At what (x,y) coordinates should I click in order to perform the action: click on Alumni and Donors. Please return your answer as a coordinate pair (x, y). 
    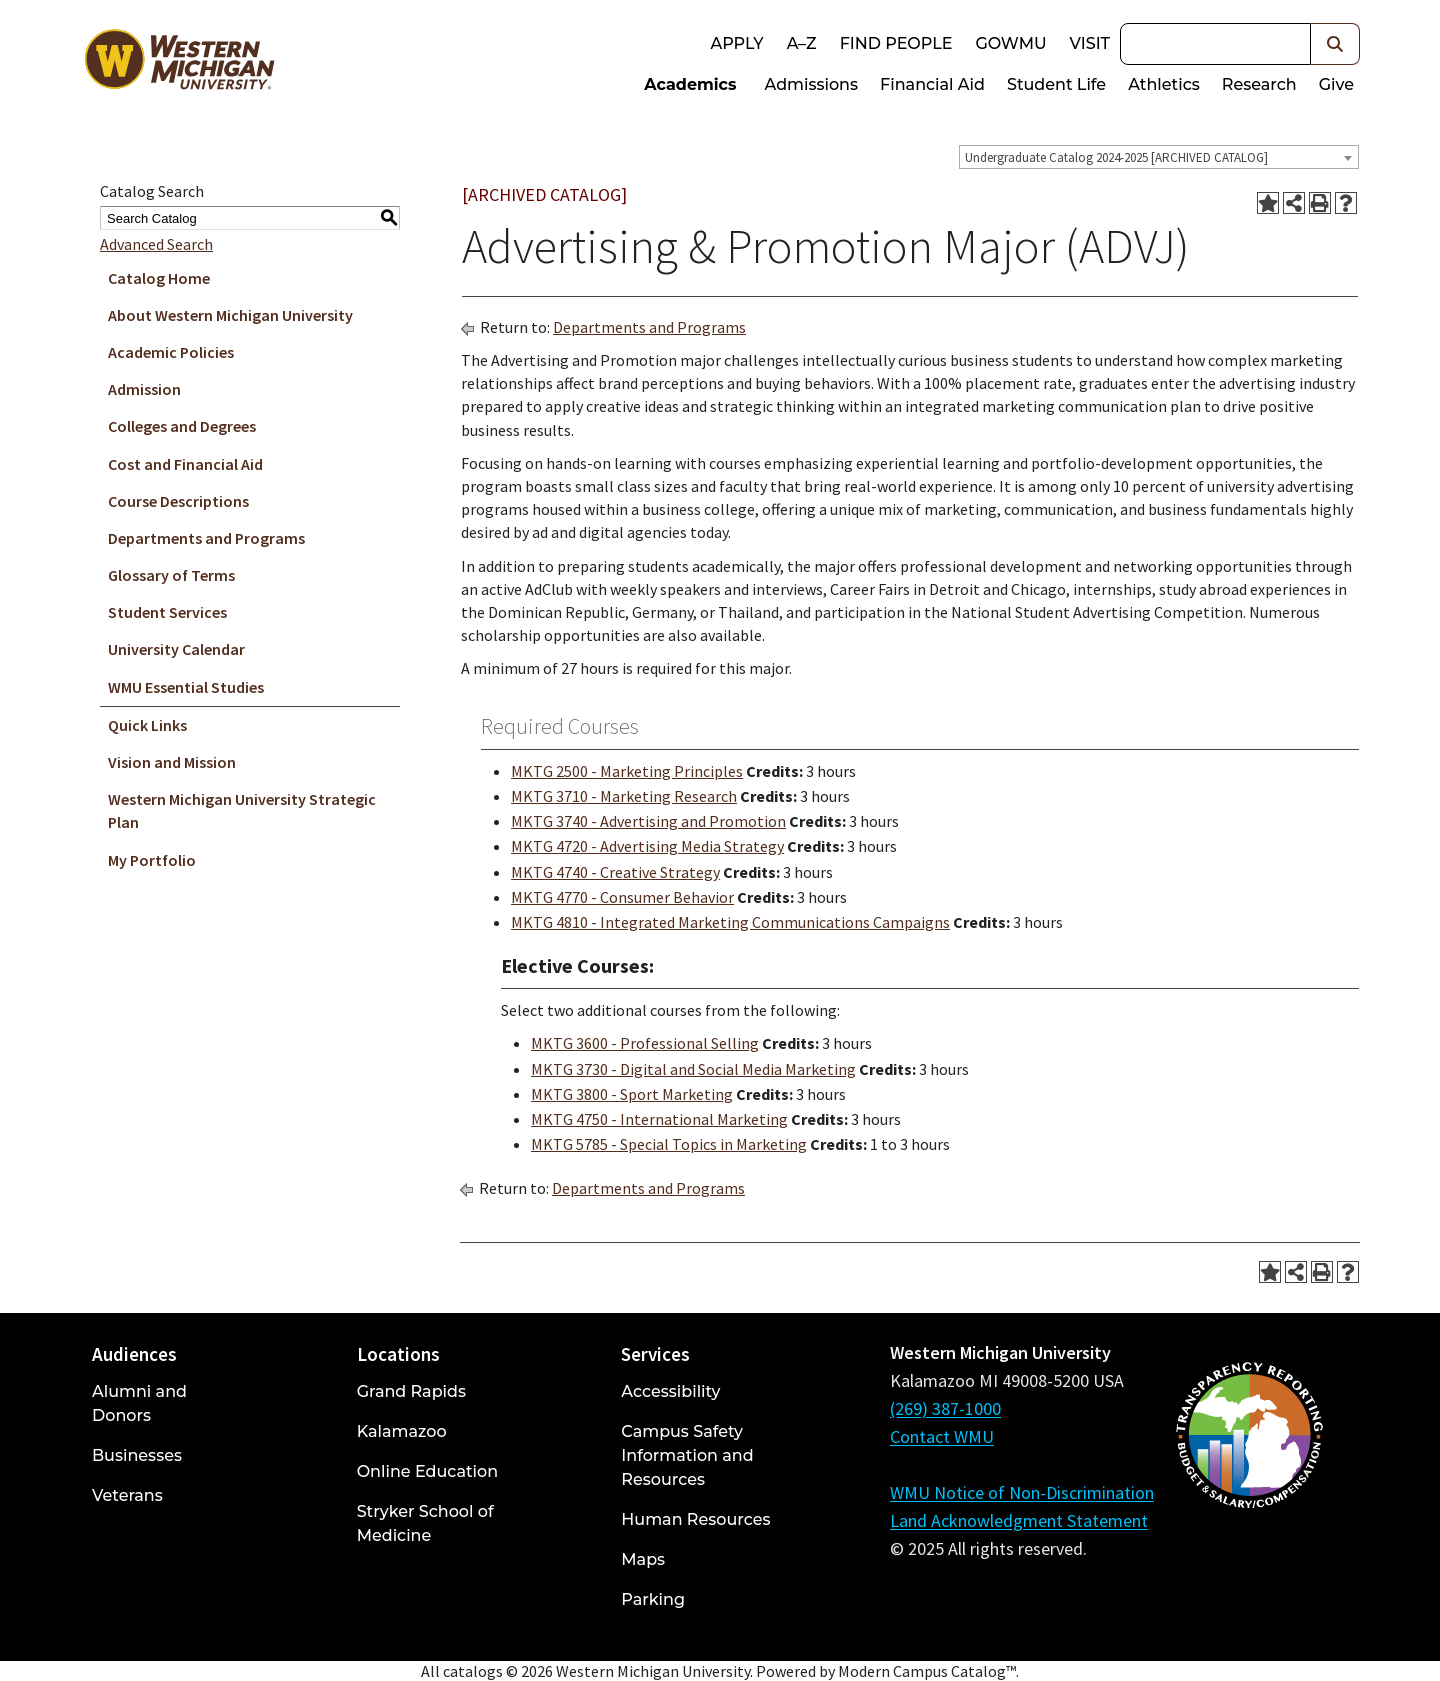
    Looking at the image, I should click on (139, 1403).